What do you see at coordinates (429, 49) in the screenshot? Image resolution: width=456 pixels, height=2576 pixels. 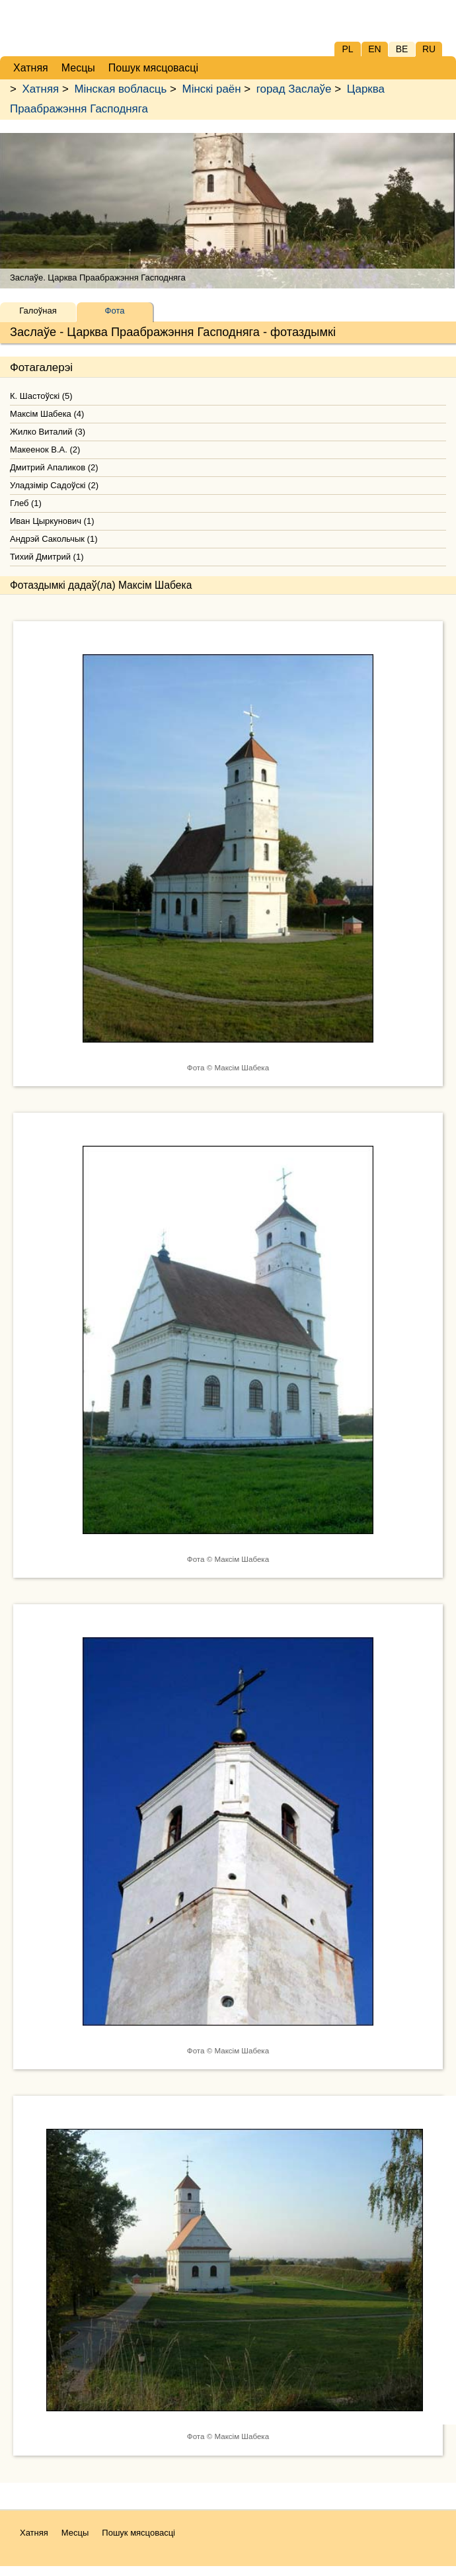 I see `RU` at bounding box center [429, 49].